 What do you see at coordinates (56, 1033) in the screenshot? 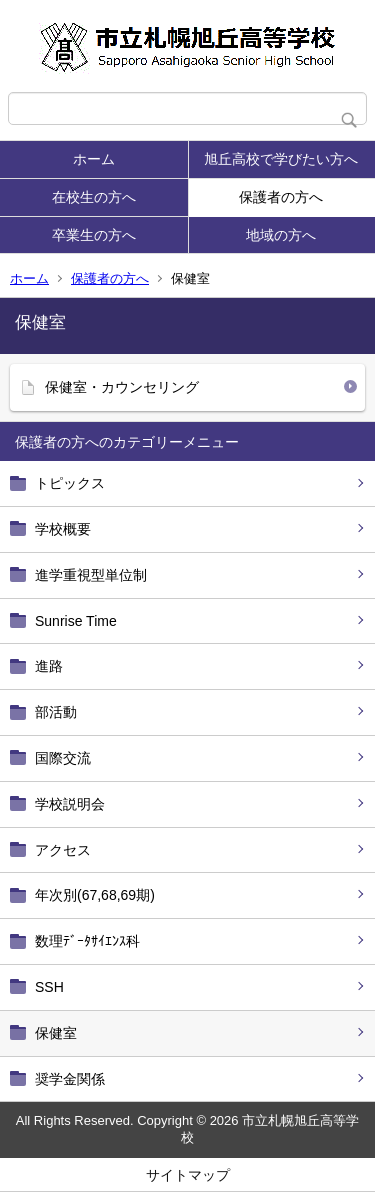
I see `保健室` at bounding box center [56, 1033].